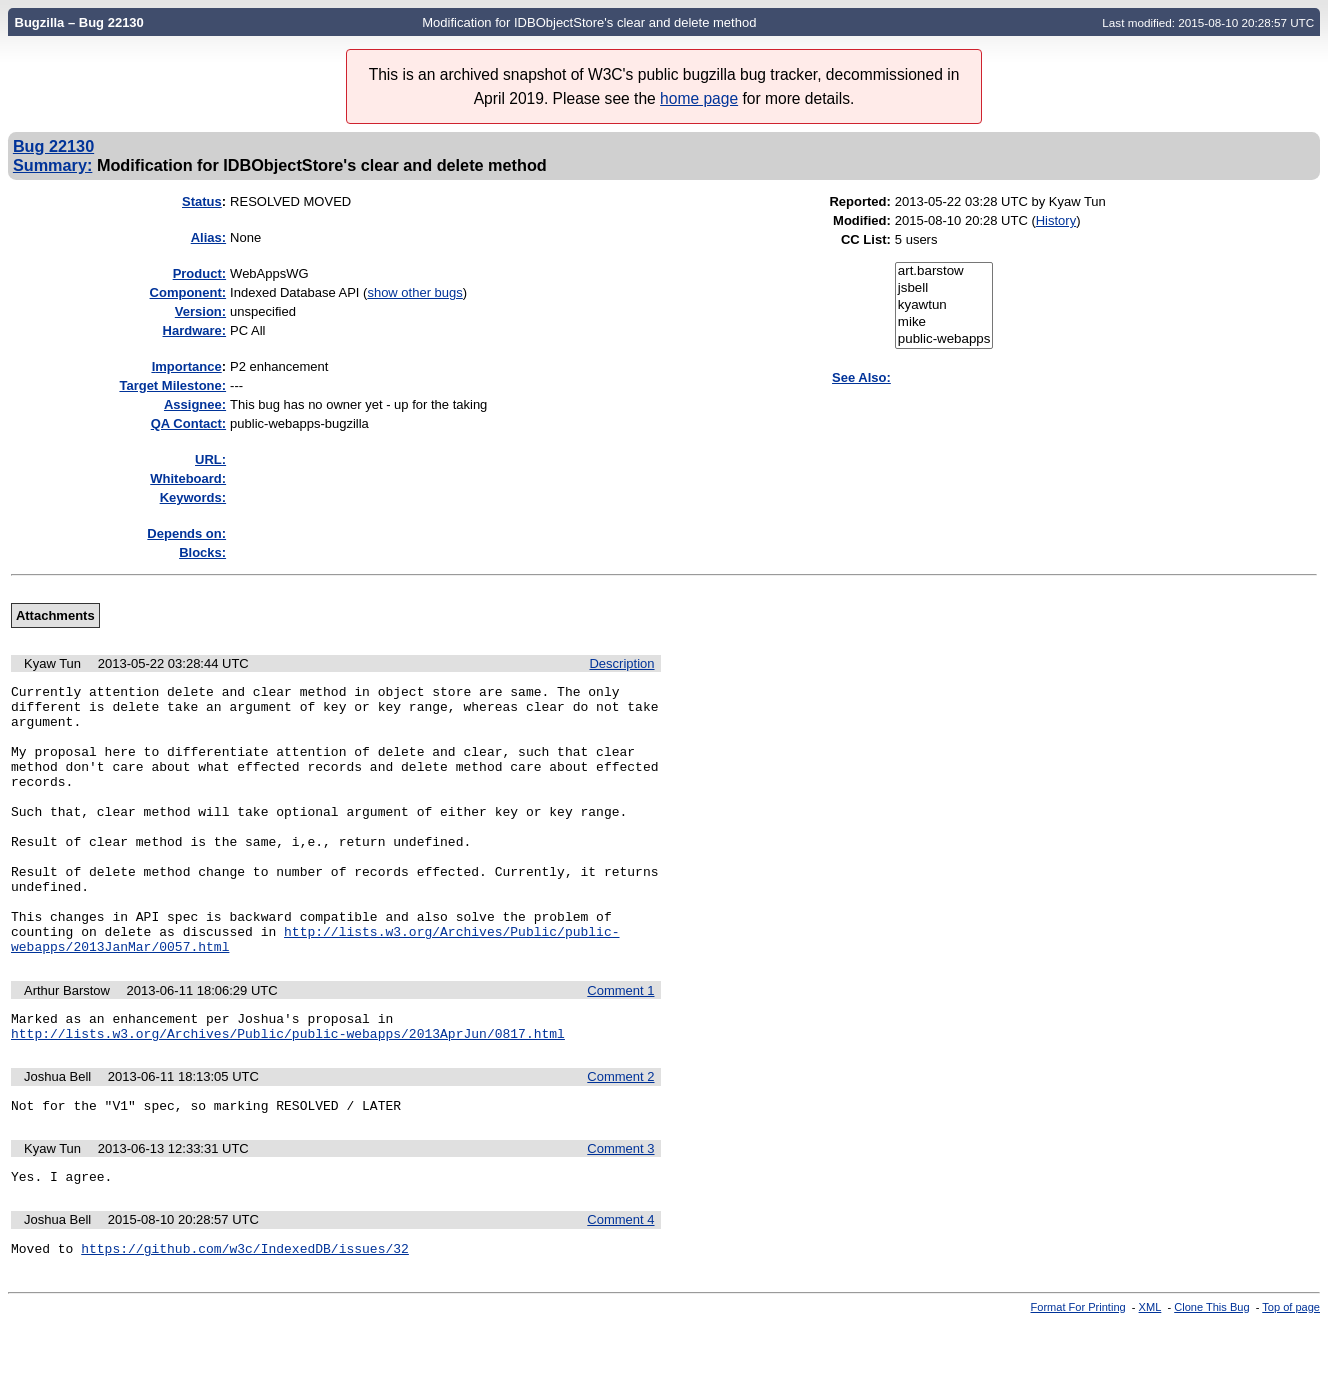 This screenshot has height=1393, width=1328. I want to click on Format For Printing, so click(1078, 1376).